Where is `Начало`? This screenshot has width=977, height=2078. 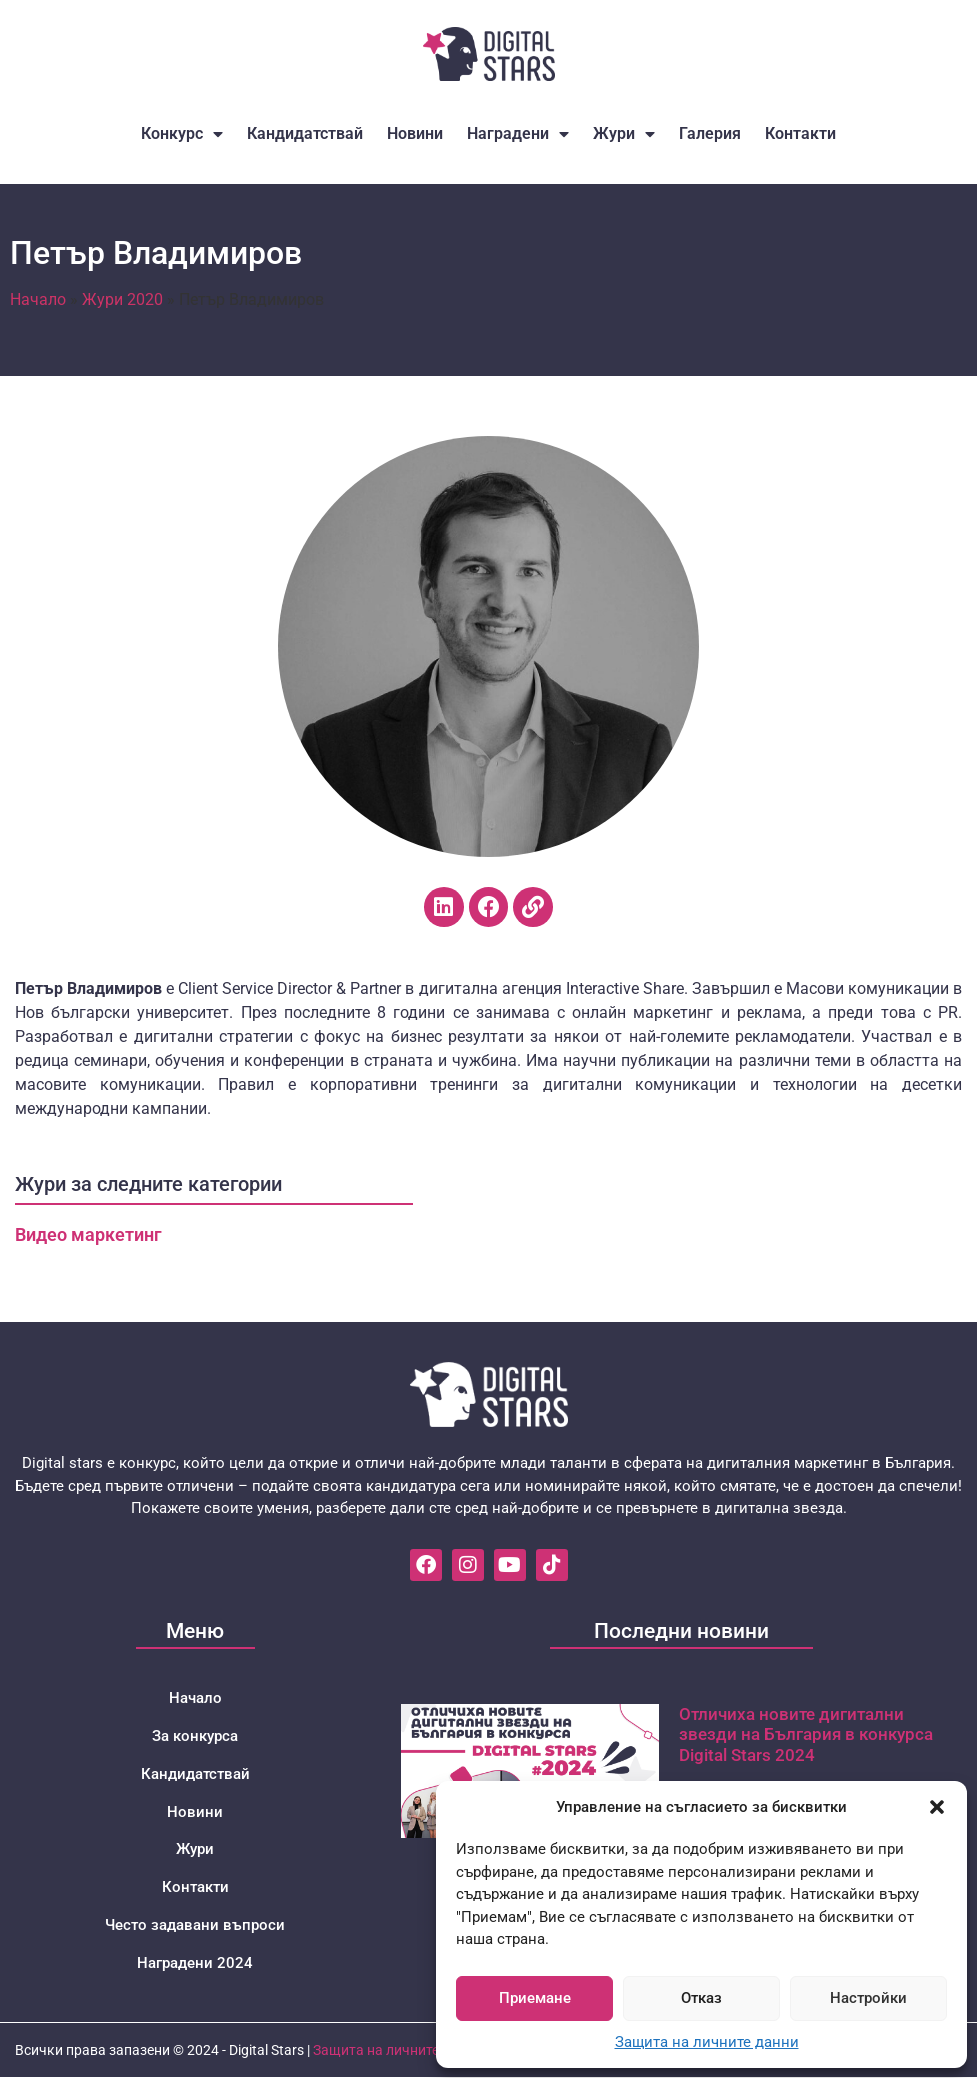 Начало is located at coordinates (38, 299).